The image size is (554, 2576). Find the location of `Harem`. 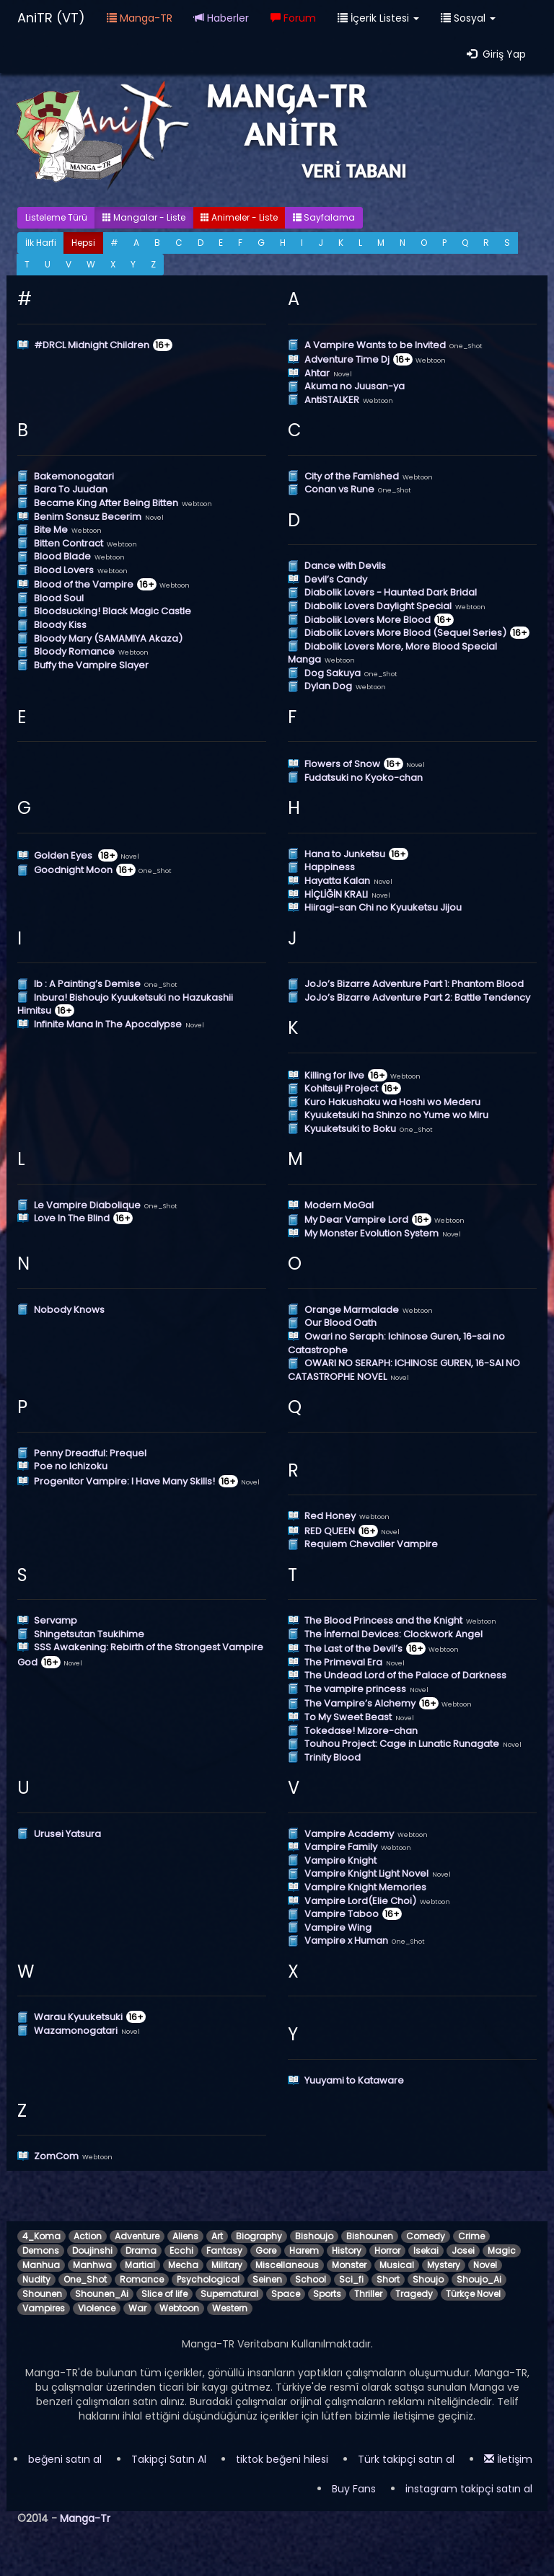

Harem is located at coordinates (304, 2250).